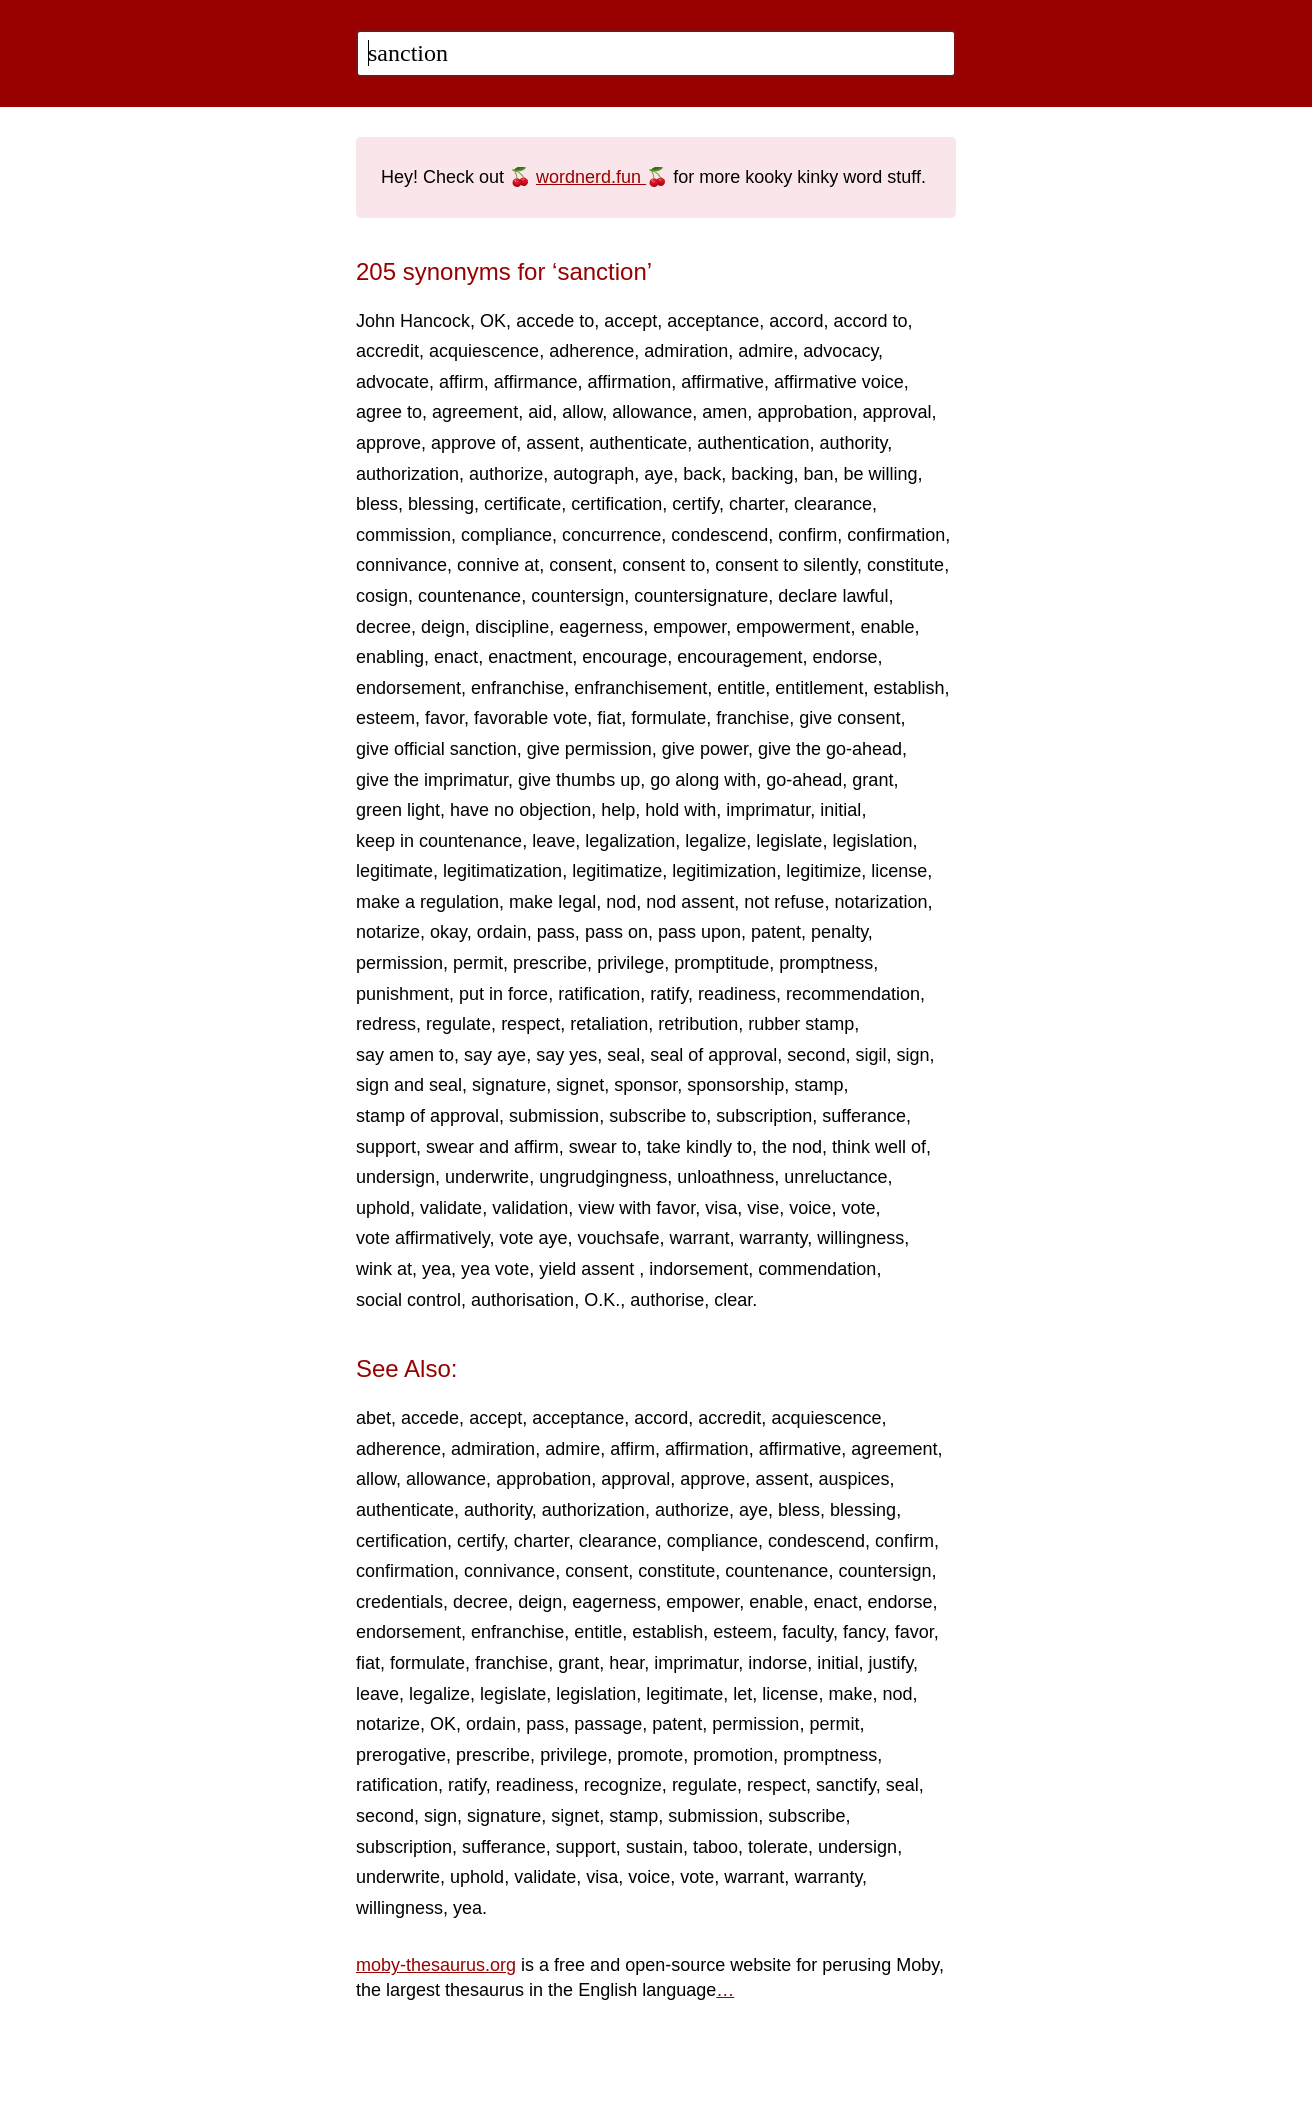 The image size is (1312, 2104). What do you see at coordinates (853, 994) in the screenshot?
I see `recommendation` at bounding box center [853, 994].